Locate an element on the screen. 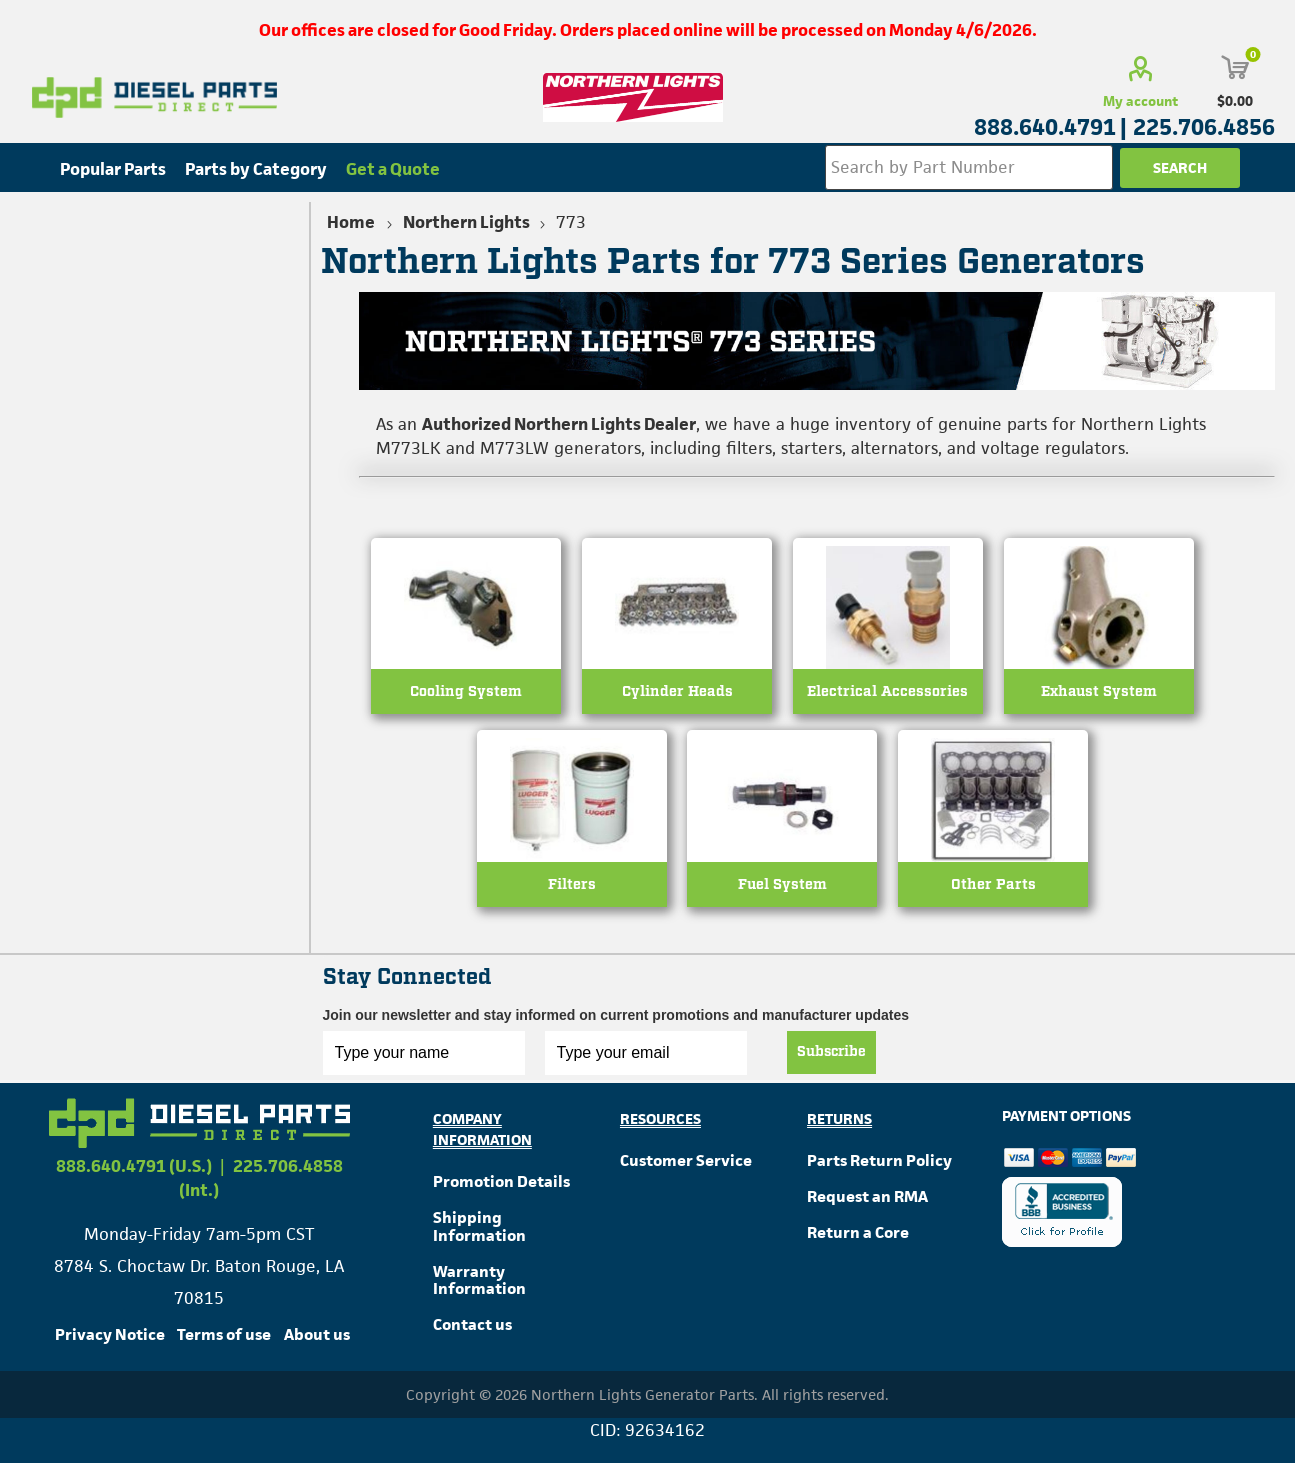 The width and height of the screenshot is (1295, 1463). Return a Core is located at coordinates (858, 1234).